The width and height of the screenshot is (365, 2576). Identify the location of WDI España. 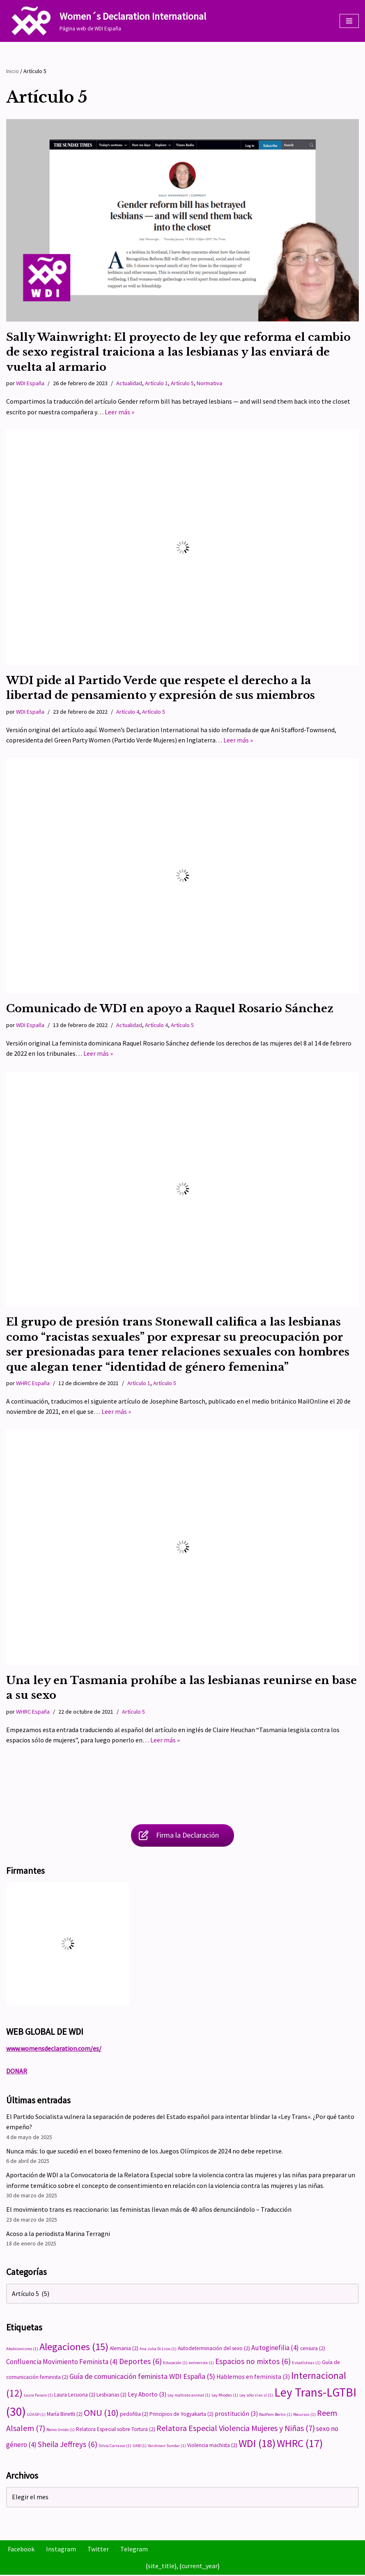
(30, 383).